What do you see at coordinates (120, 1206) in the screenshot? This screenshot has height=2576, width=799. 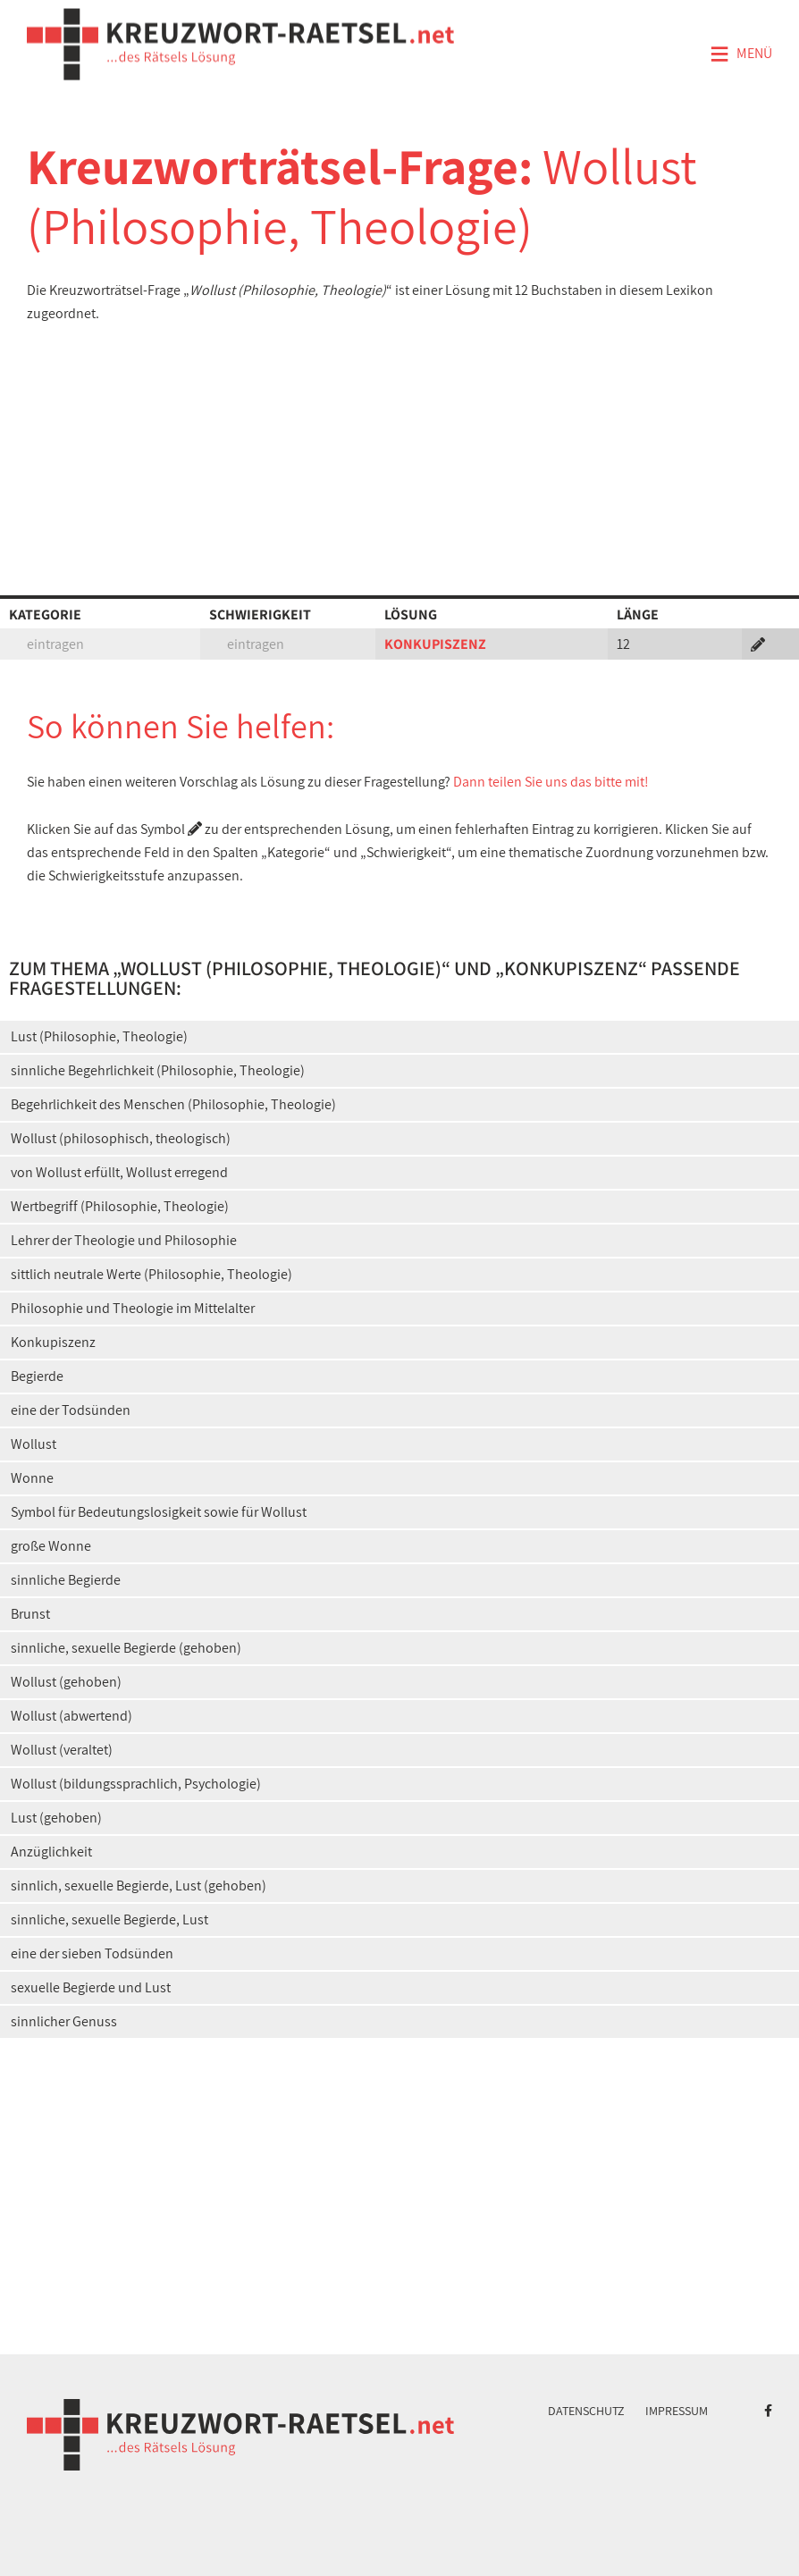 I see `Wertbegriff (Philosophie, Theologie)` at bounding box center [120, 1206].